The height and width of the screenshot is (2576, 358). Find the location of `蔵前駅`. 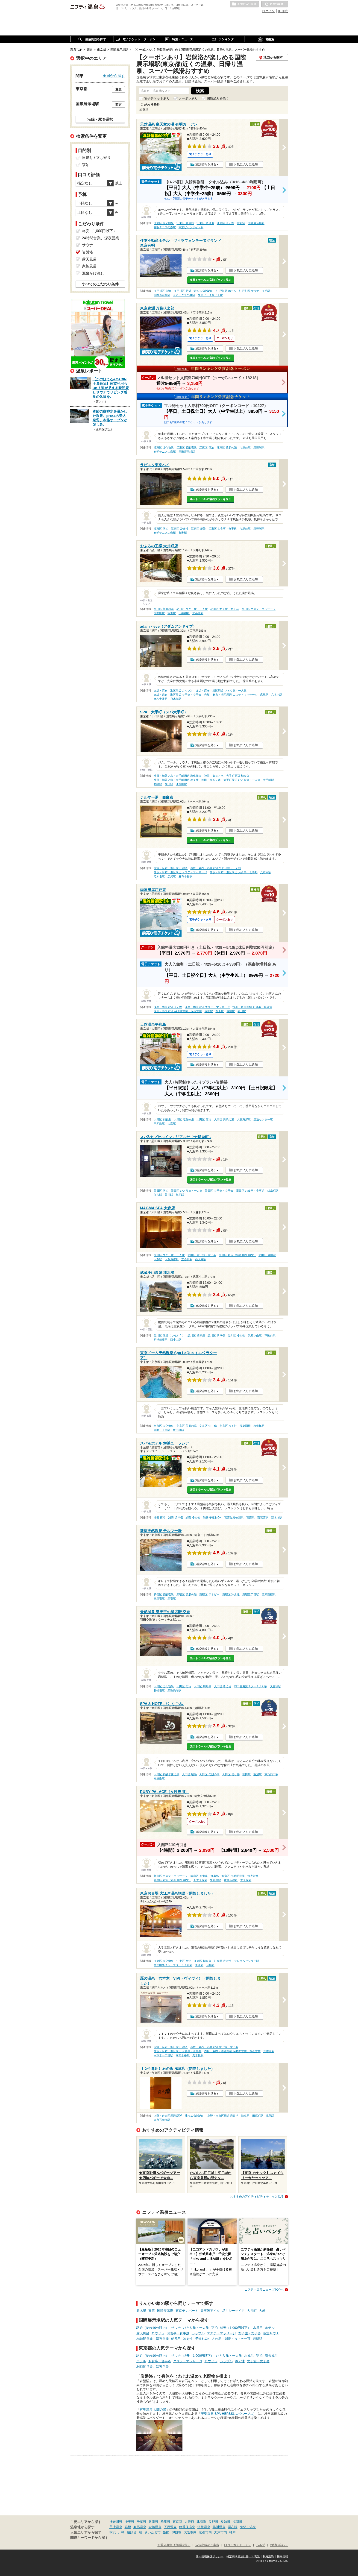

蔵前駅 is located at coordinates (230, 1011).